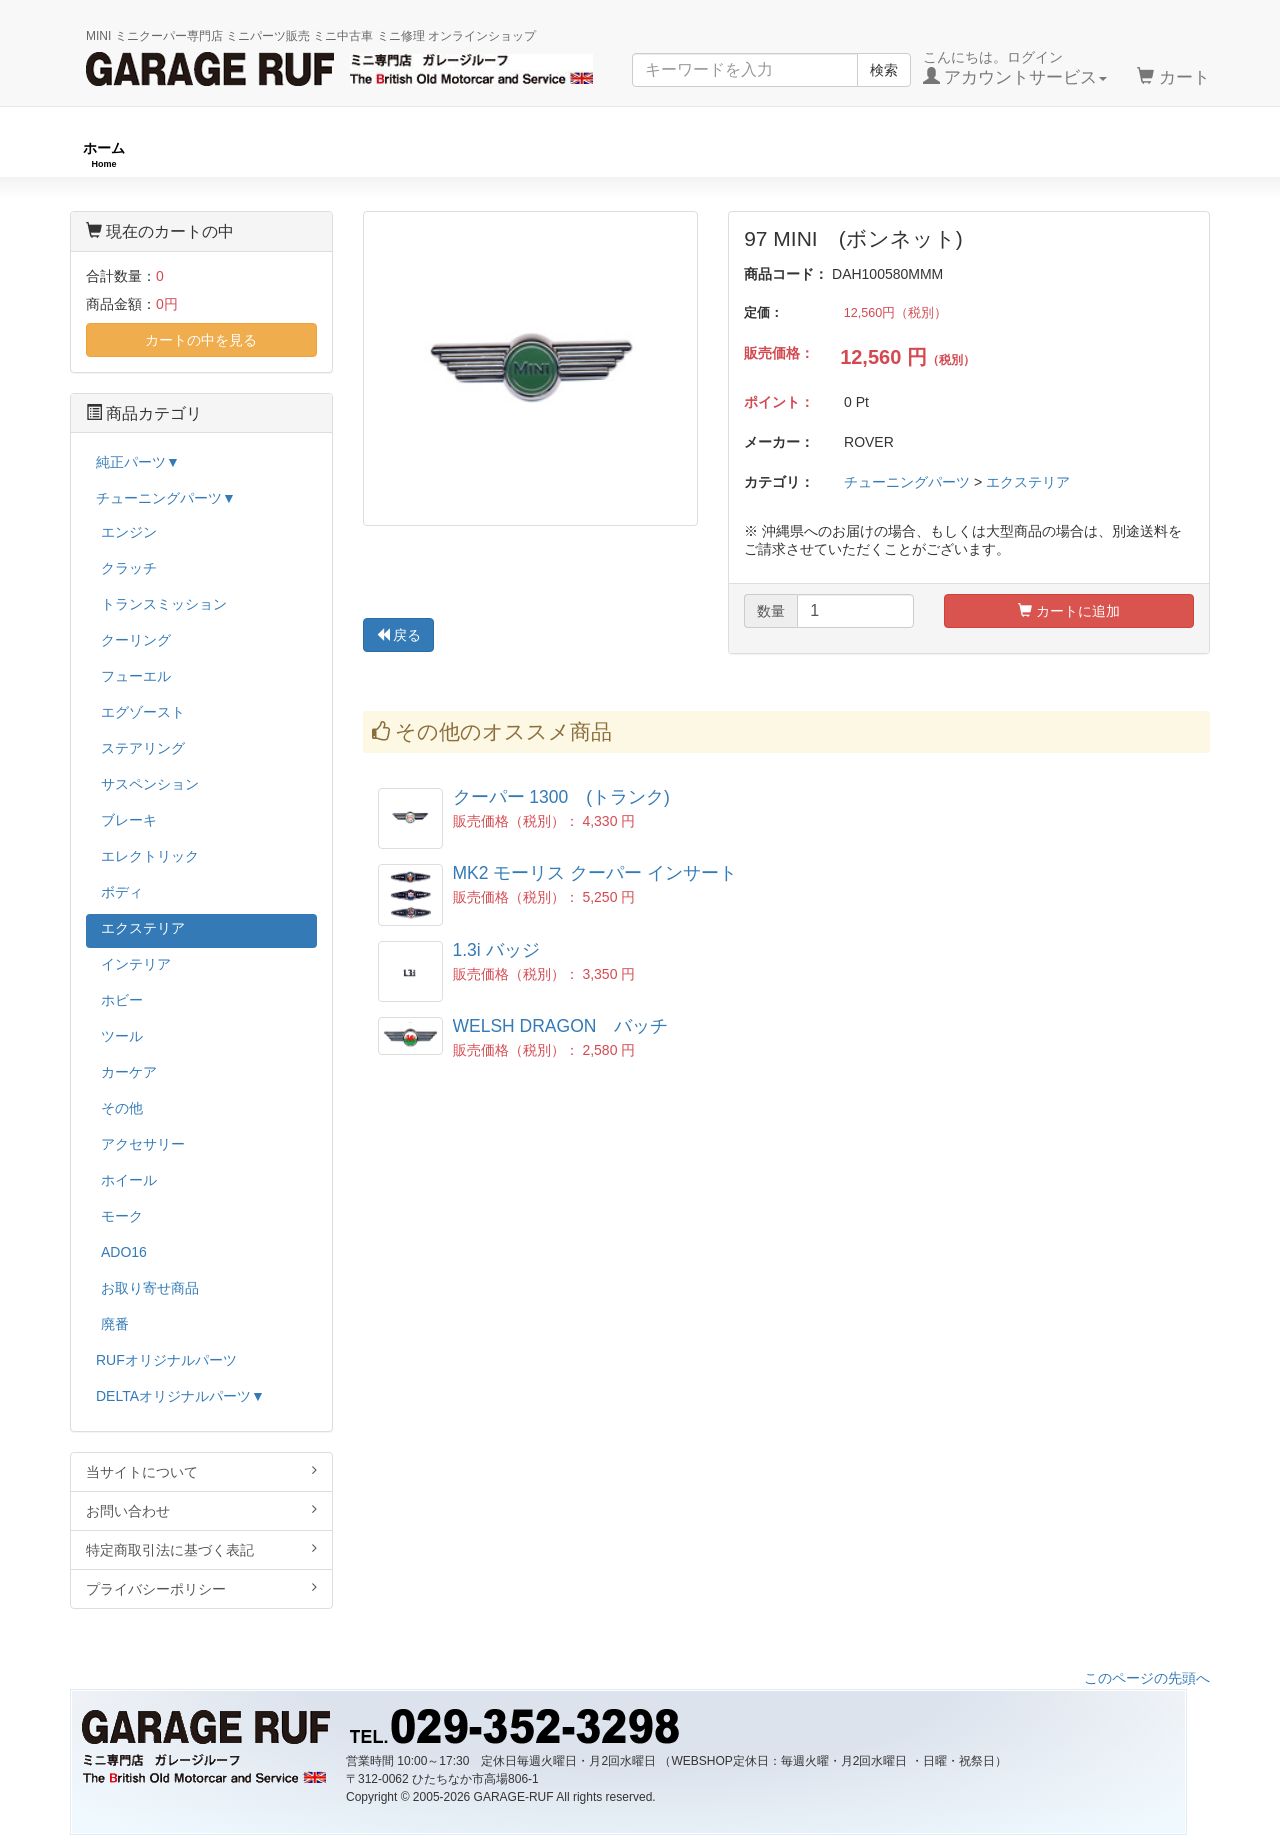 The image size is (1280, 1835). Describe the element at coordinates (912, 154) in the screenshot. I see `純正パーツ` at that location.